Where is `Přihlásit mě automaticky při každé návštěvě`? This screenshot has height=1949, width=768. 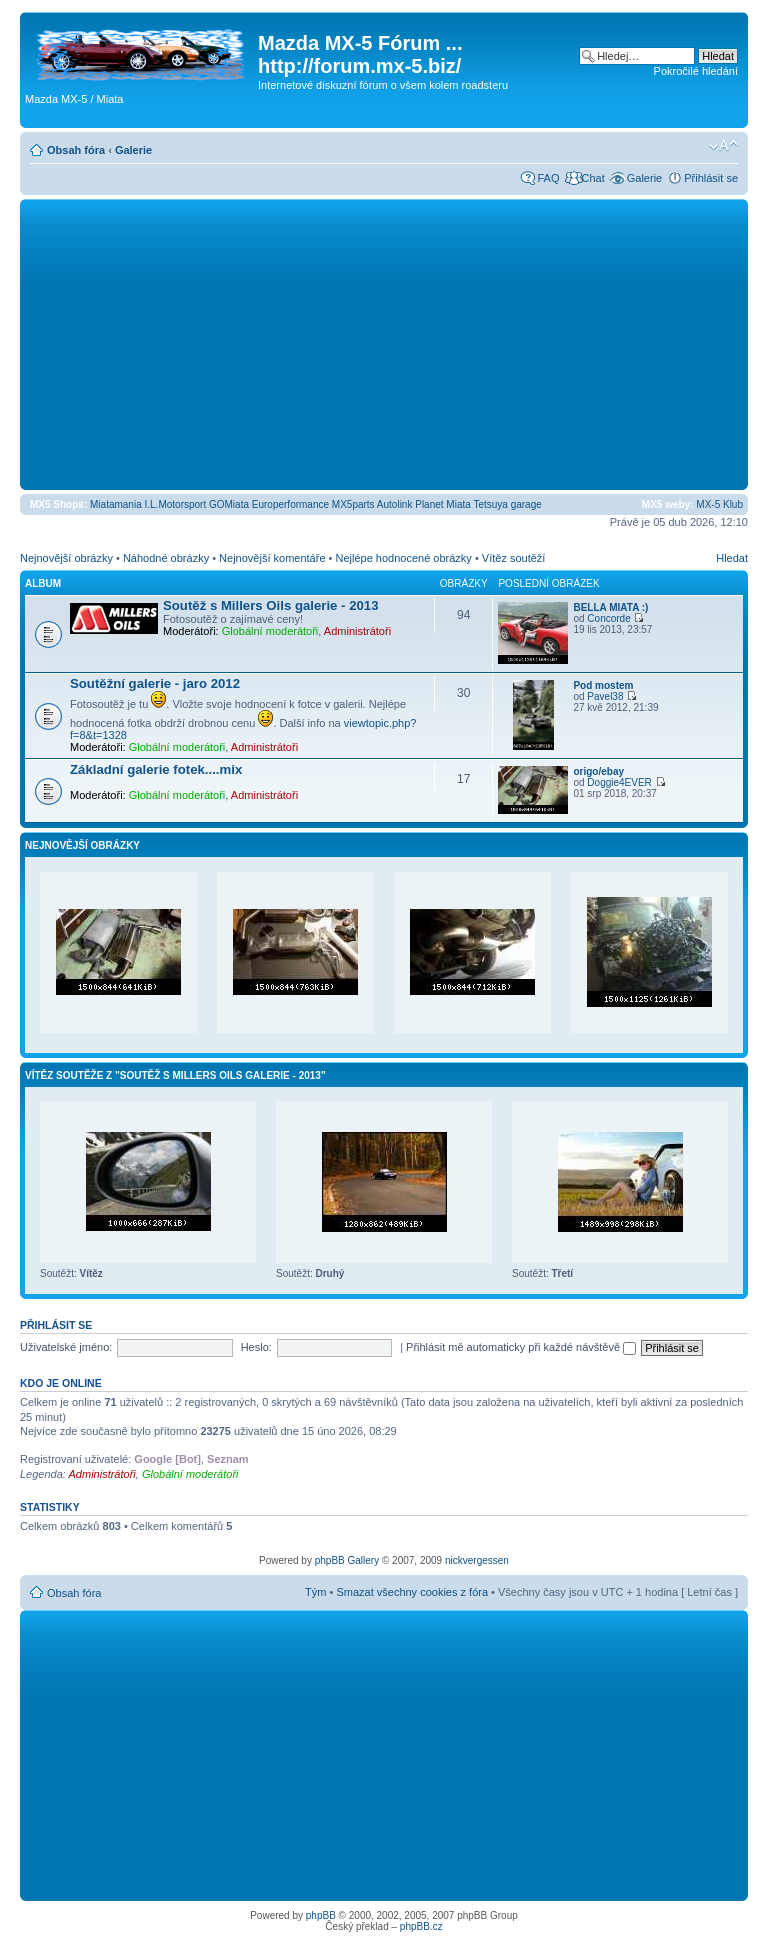
Přihlásit mě automaticky při každé návštěvě is located at coordinates (521, 1347).